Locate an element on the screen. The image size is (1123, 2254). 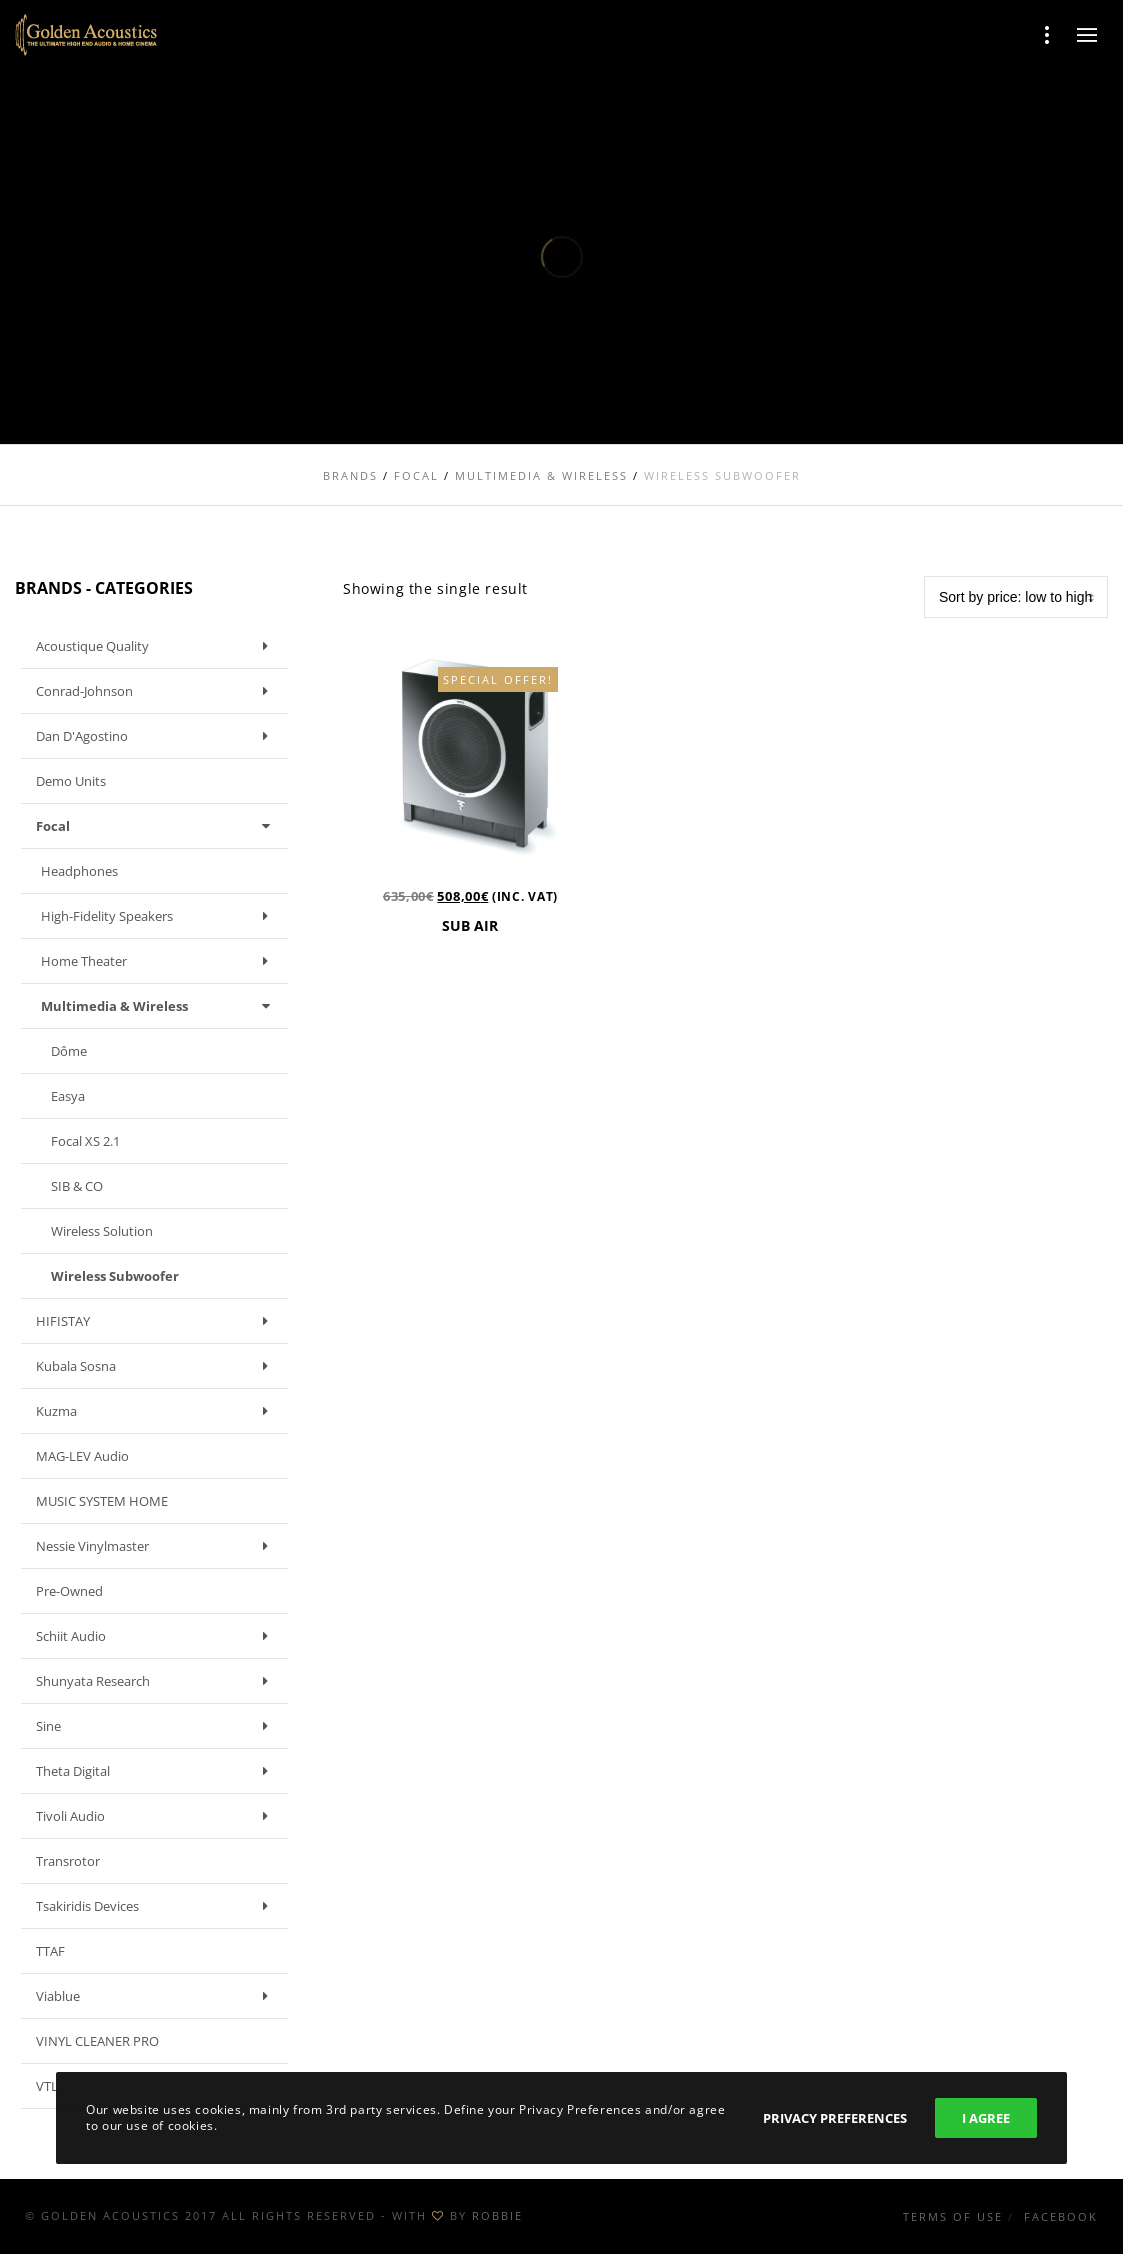
Kubala Sosna is located at coordinates (157, 1366).